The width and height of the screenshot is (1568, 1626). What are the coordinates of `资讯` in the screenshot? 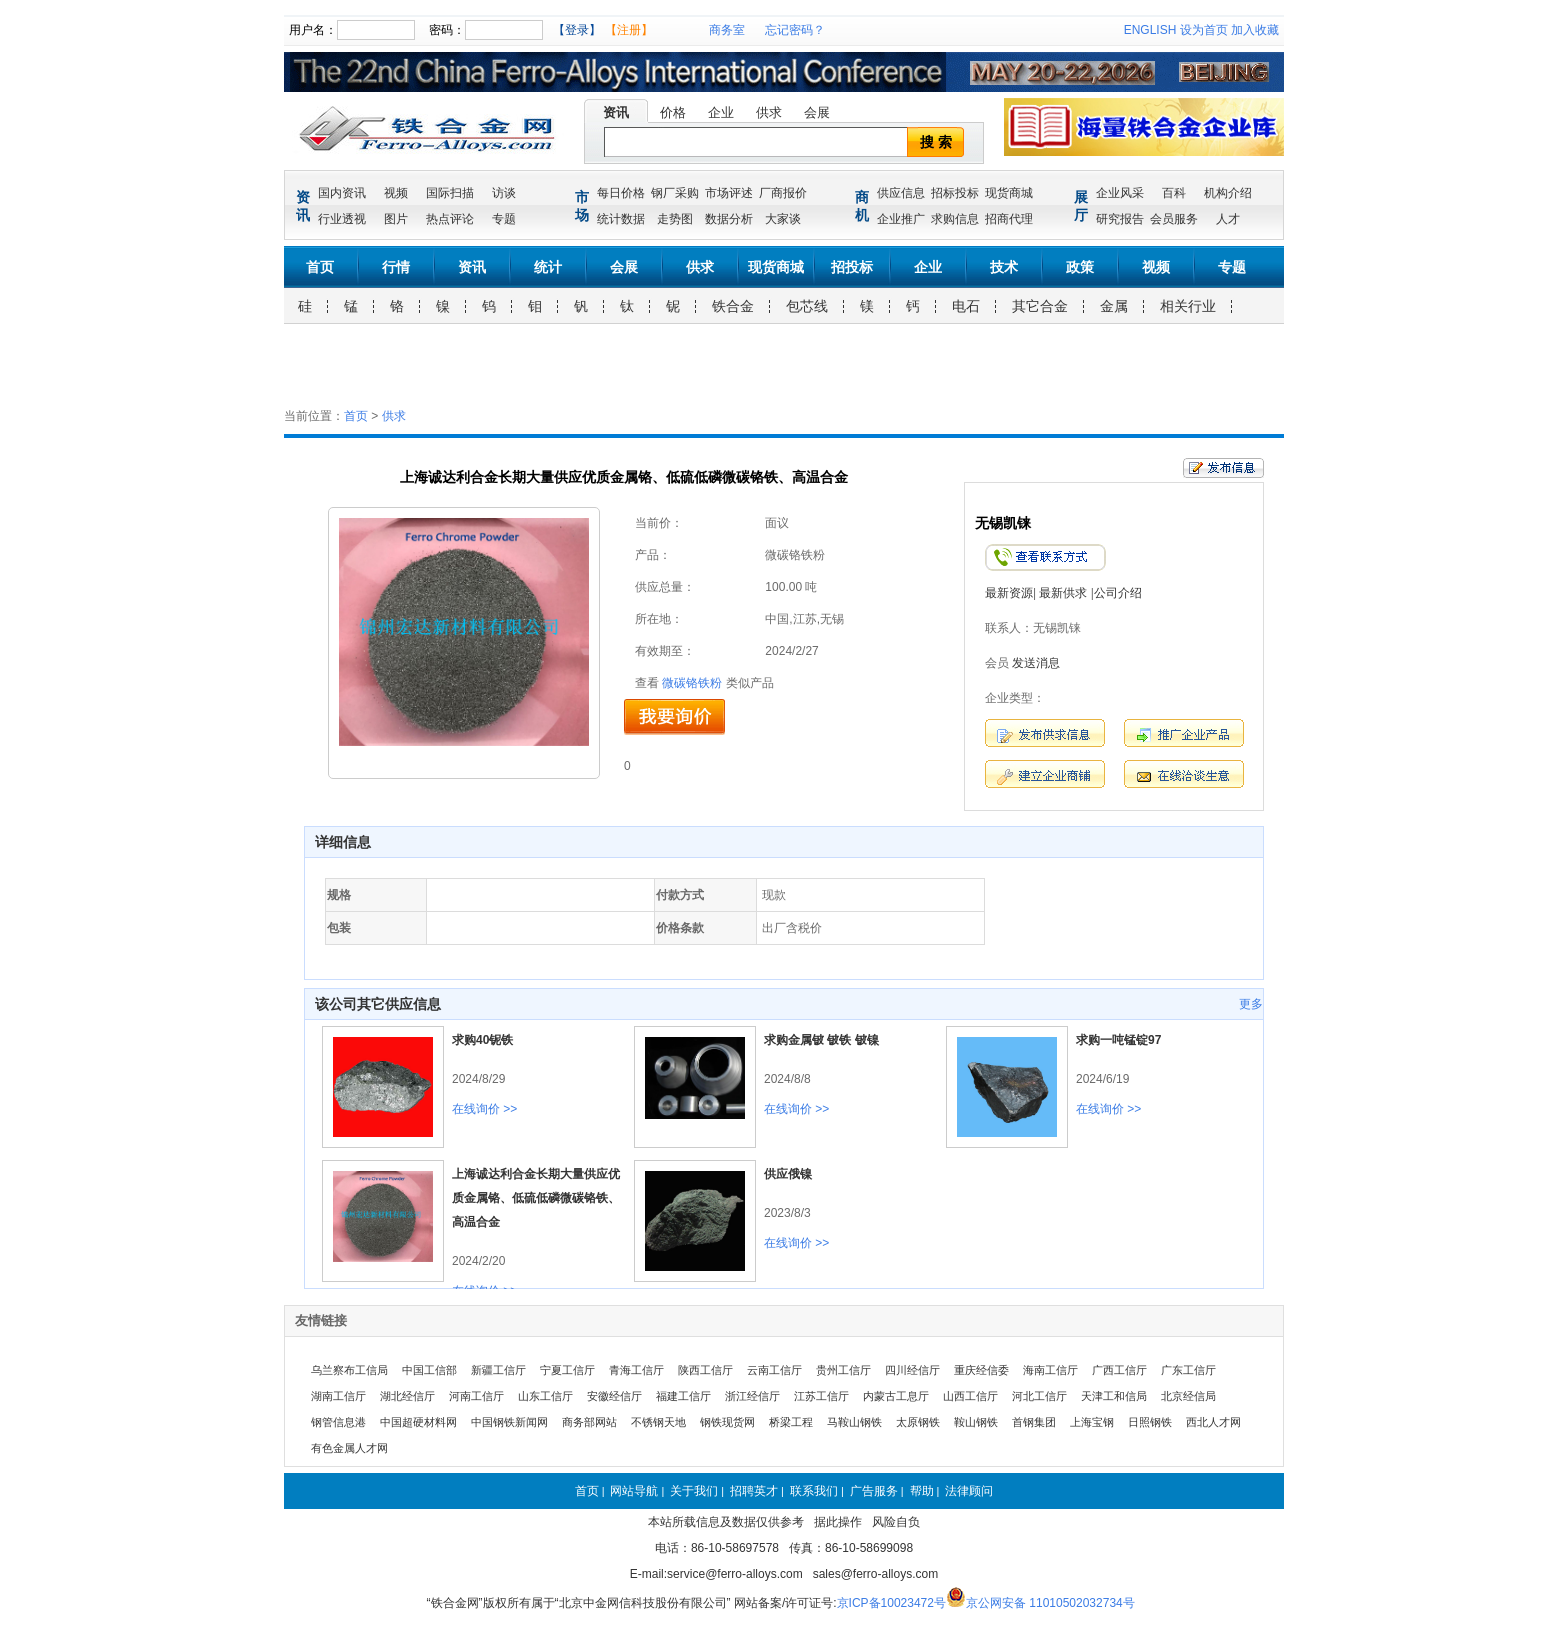 It's located at (616, 112).